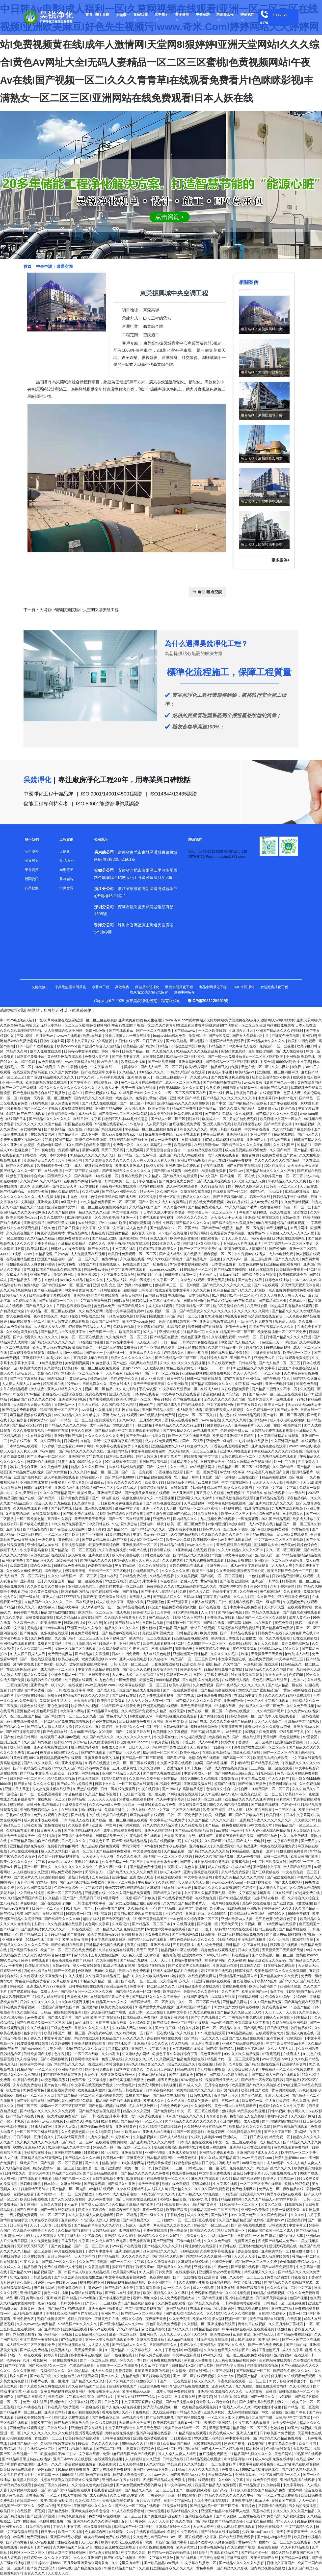 Image resolution: width=322 pixels, height=2576 pixels. What do you see at coordinates (87, 2038) in the screenshot?
I see `精品99在线观看` at bounding box center [87, 2038].